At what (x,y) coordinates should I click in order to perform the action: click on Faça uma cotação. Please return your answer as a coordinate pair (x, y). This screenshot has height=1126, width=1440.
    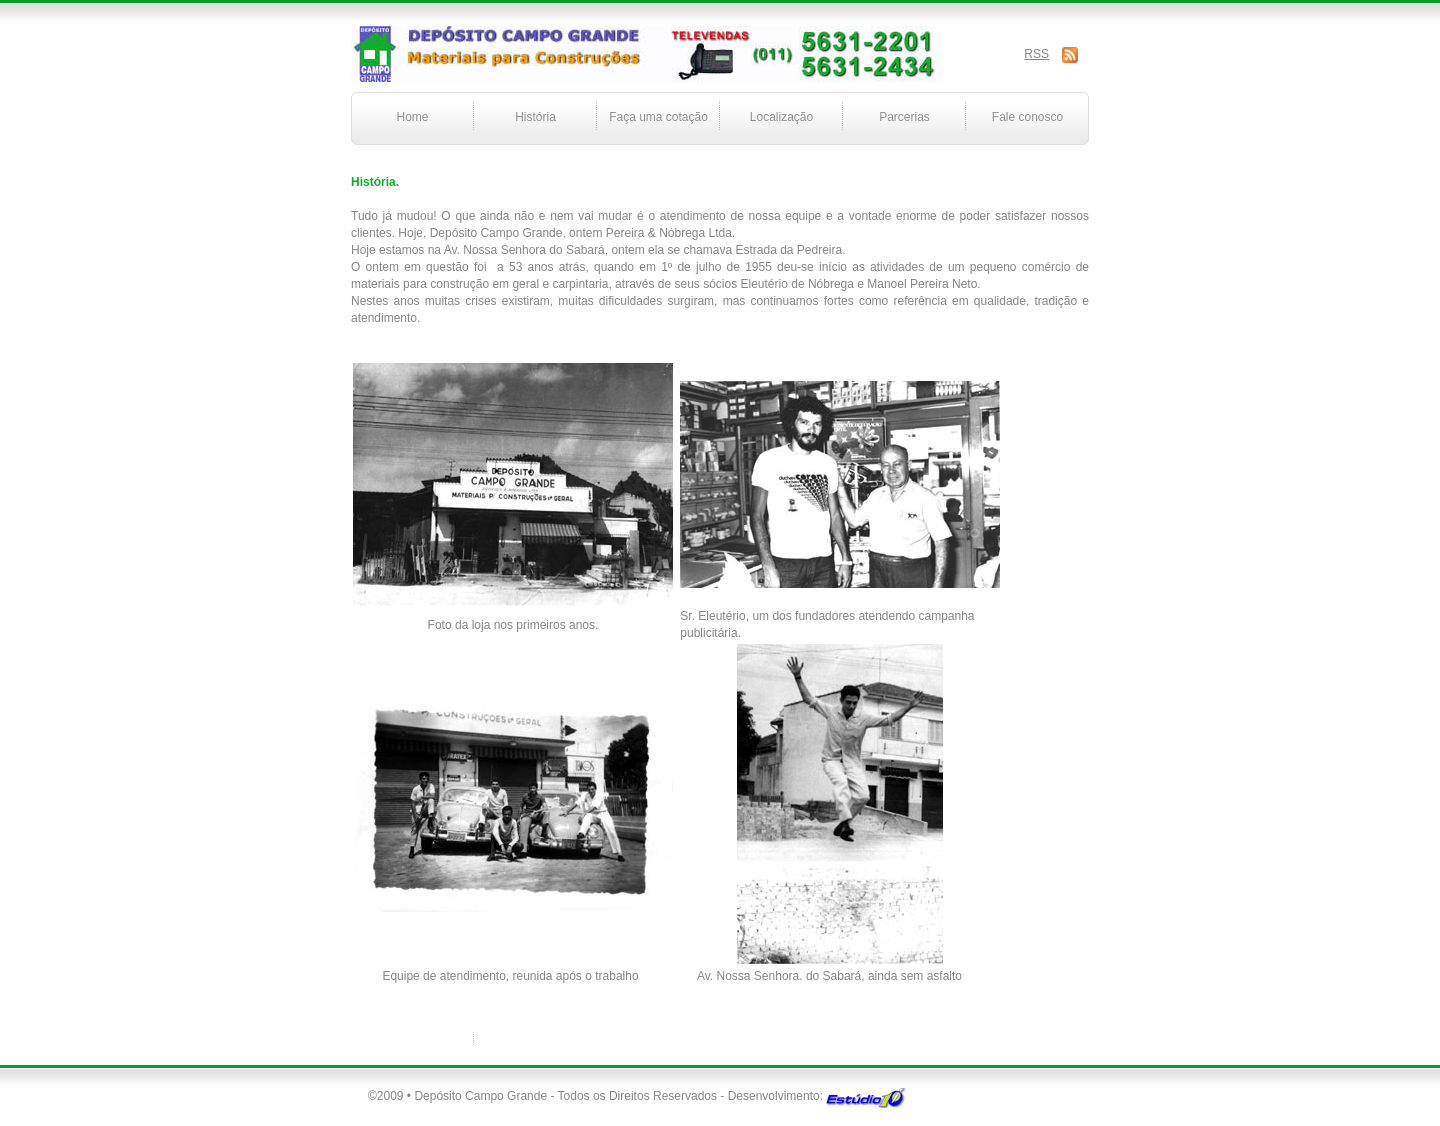
    Looking at the image, I should click on (658, 117).